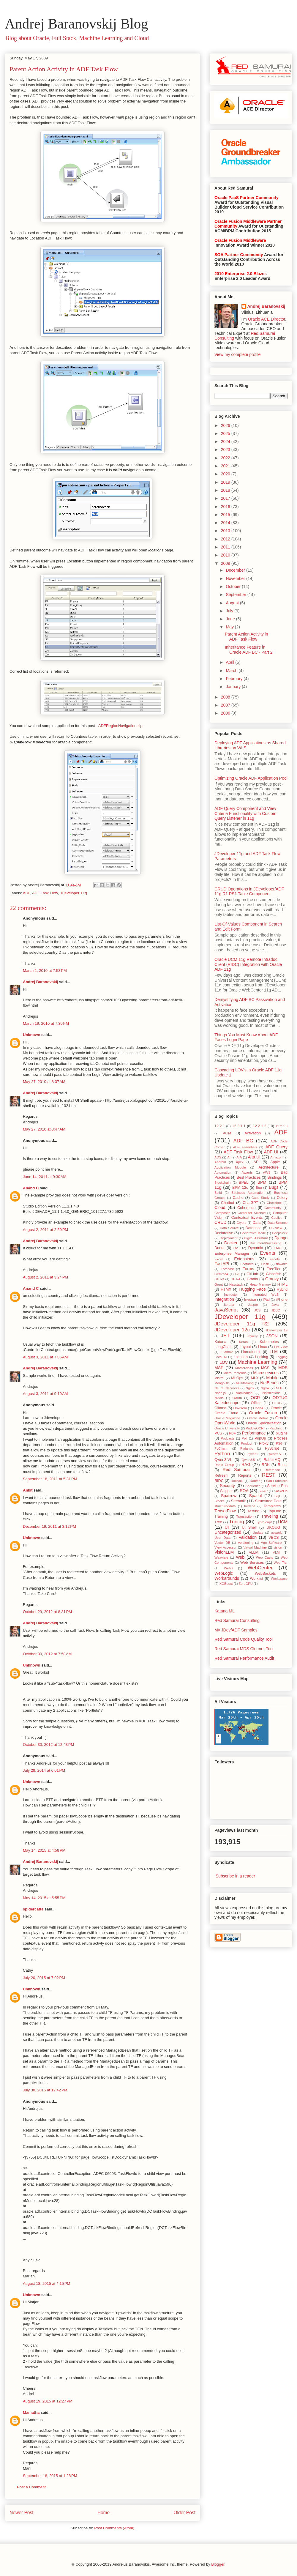 The image size is (297, 2576). Describe the element at coordinates (268, 1501) in the screenshot. I see `Structured Data` at that location.